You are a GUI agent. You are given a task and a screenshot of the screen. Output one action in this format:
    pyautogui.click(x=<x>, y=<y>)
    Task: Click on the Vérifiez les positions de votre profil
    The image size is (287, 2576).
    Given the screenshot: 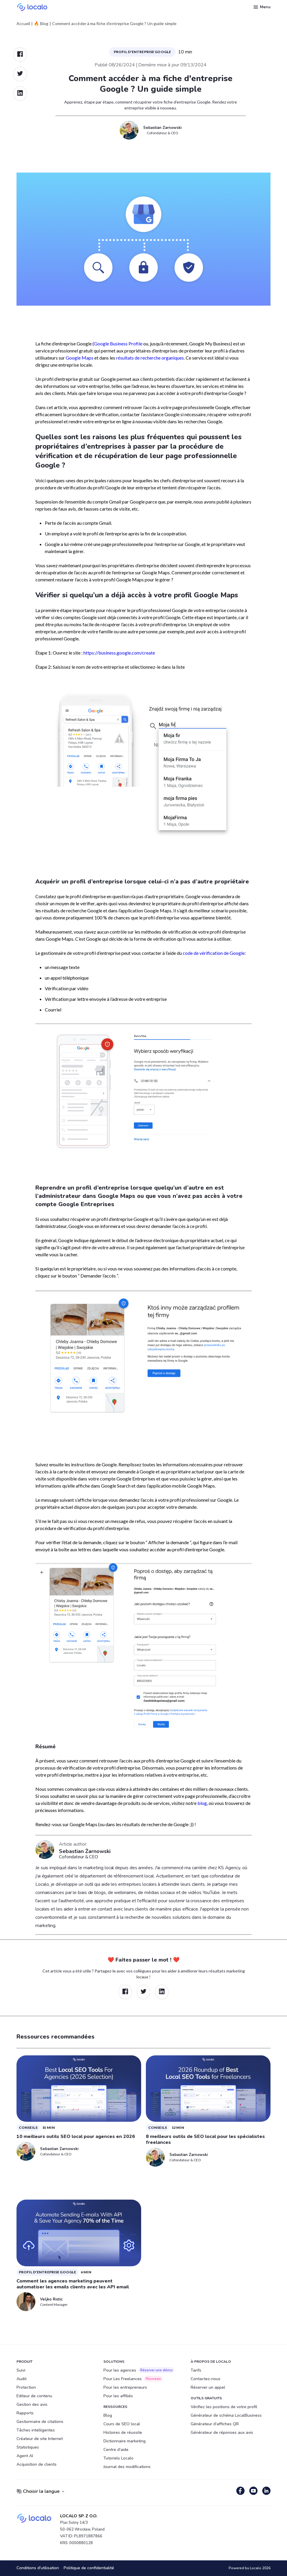 What is the action you would take?
    pyautogui.click(x=224, y=2407)
    